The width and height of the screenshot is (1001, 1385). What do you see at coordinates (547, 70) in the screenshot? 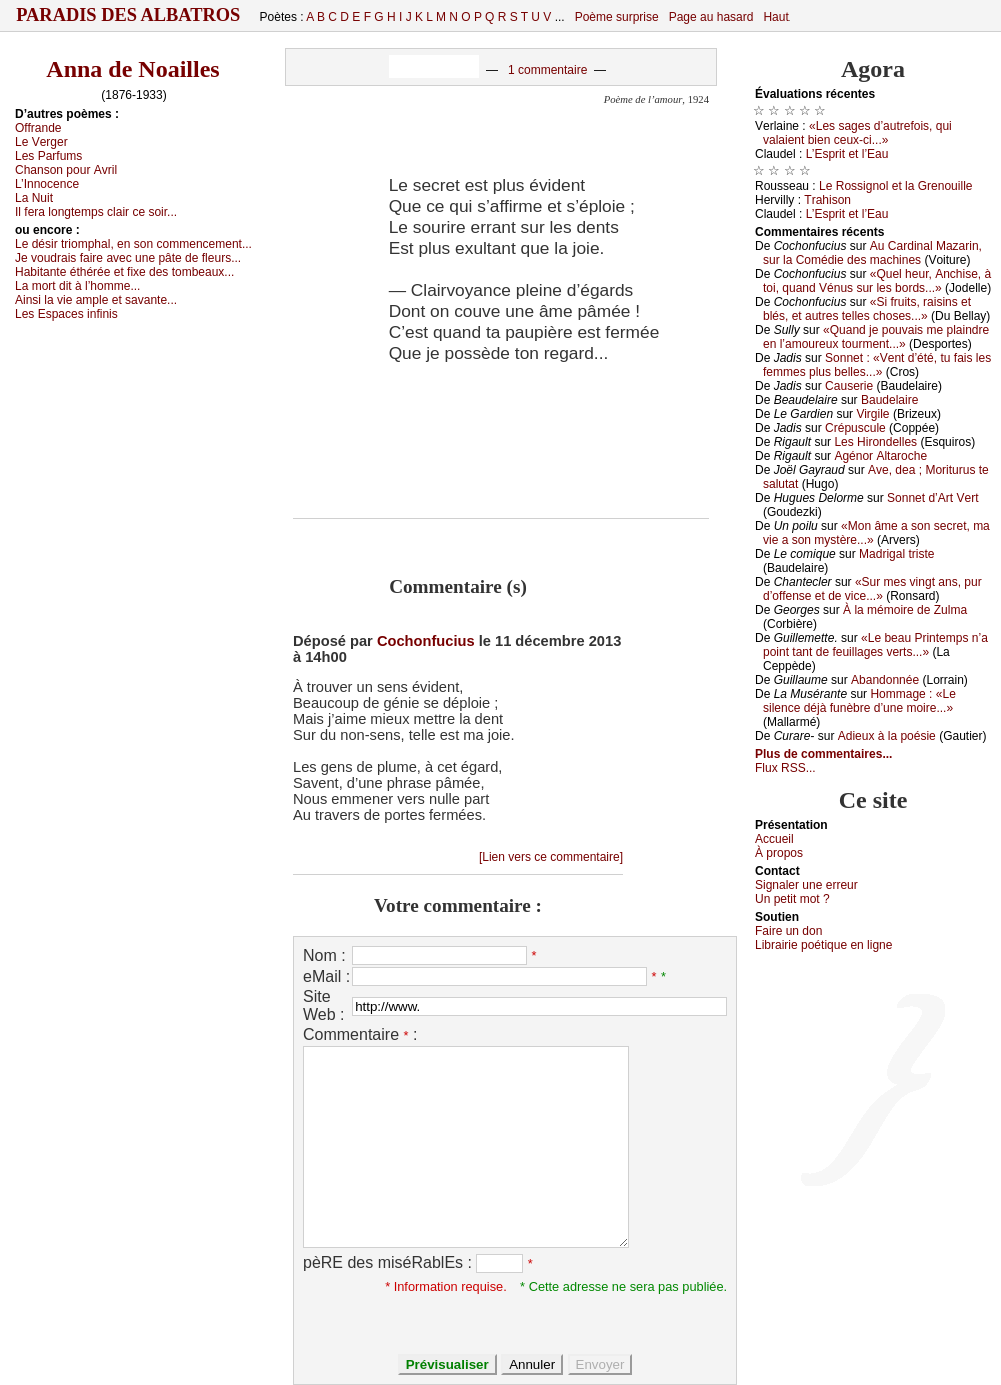
I see `1 commentaire` at bounding box center [547, 70].